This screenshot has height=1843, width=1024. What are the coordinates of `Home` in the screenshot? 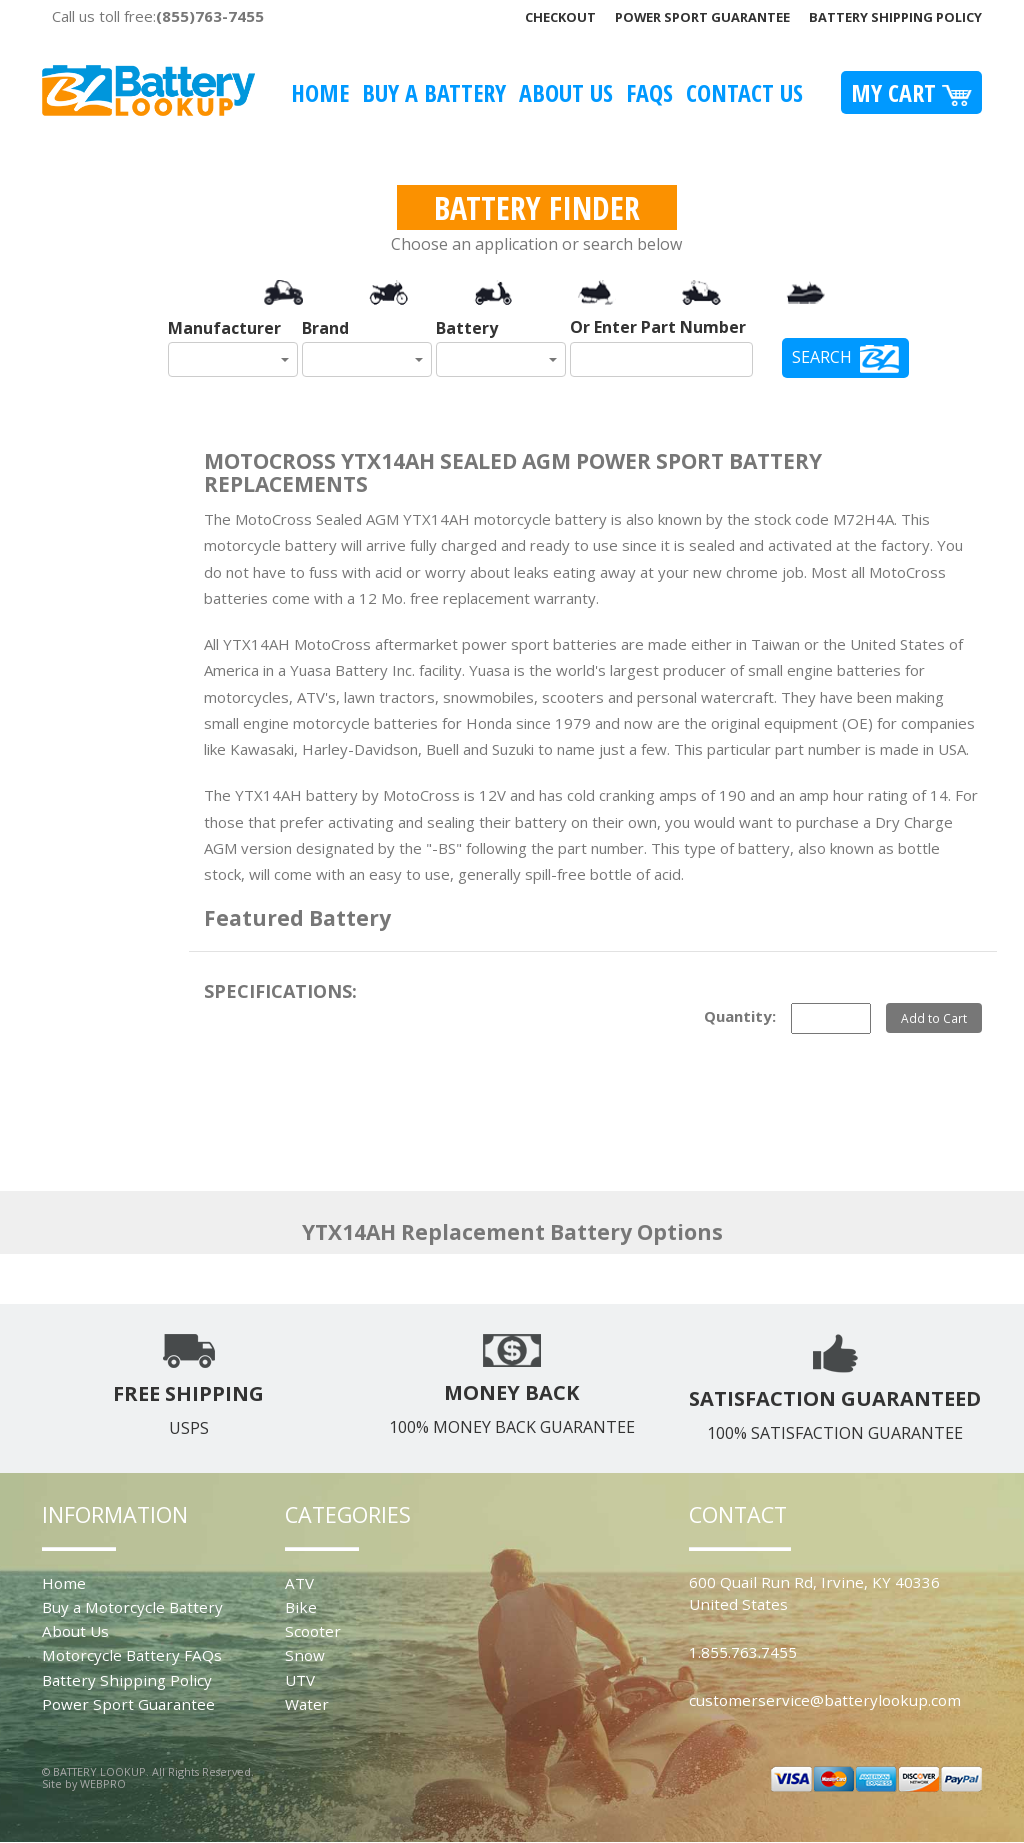 It's located at (320, 92).